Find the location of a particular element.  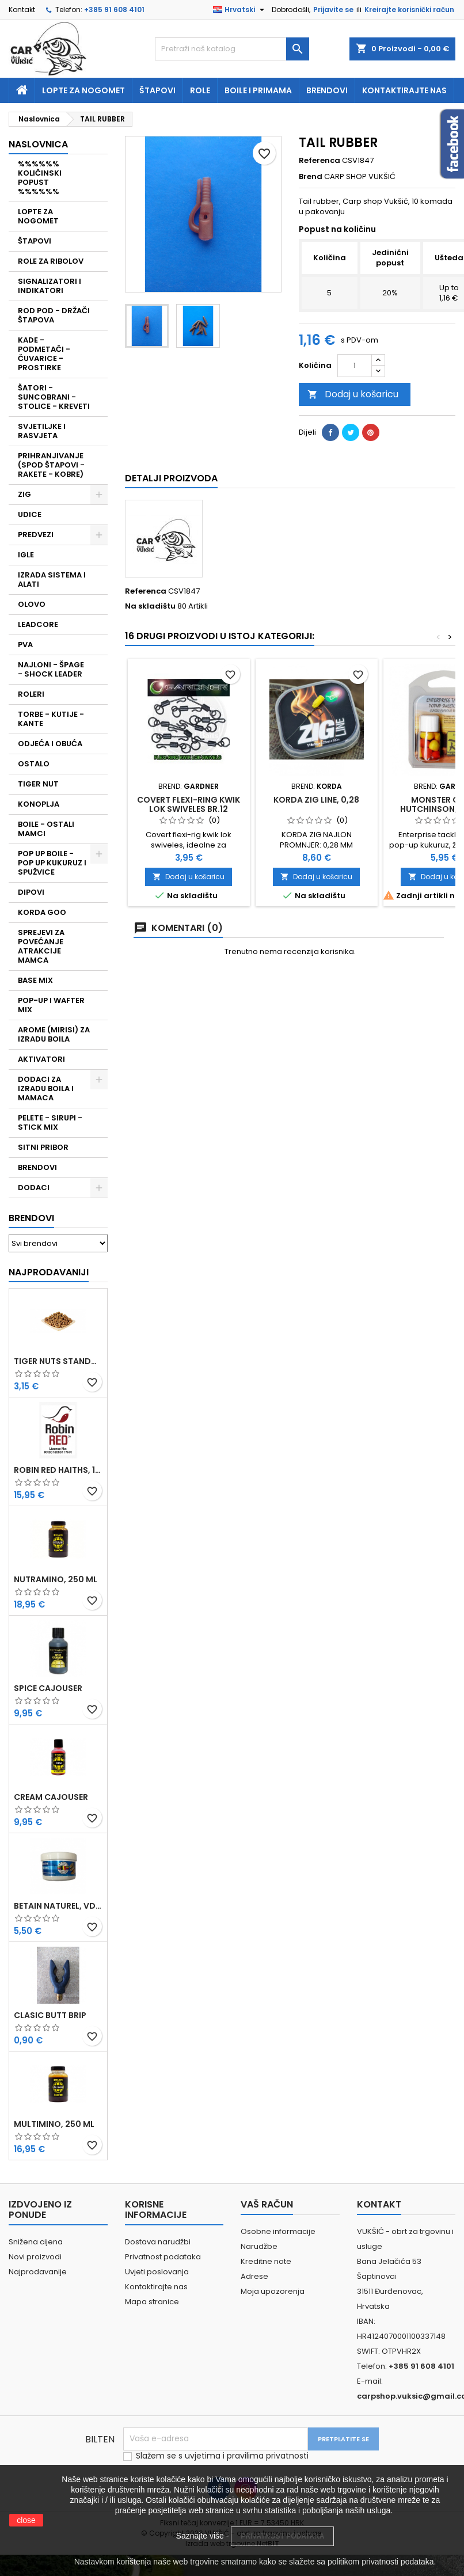

BASE MIX is located at coordinates (35, 980).